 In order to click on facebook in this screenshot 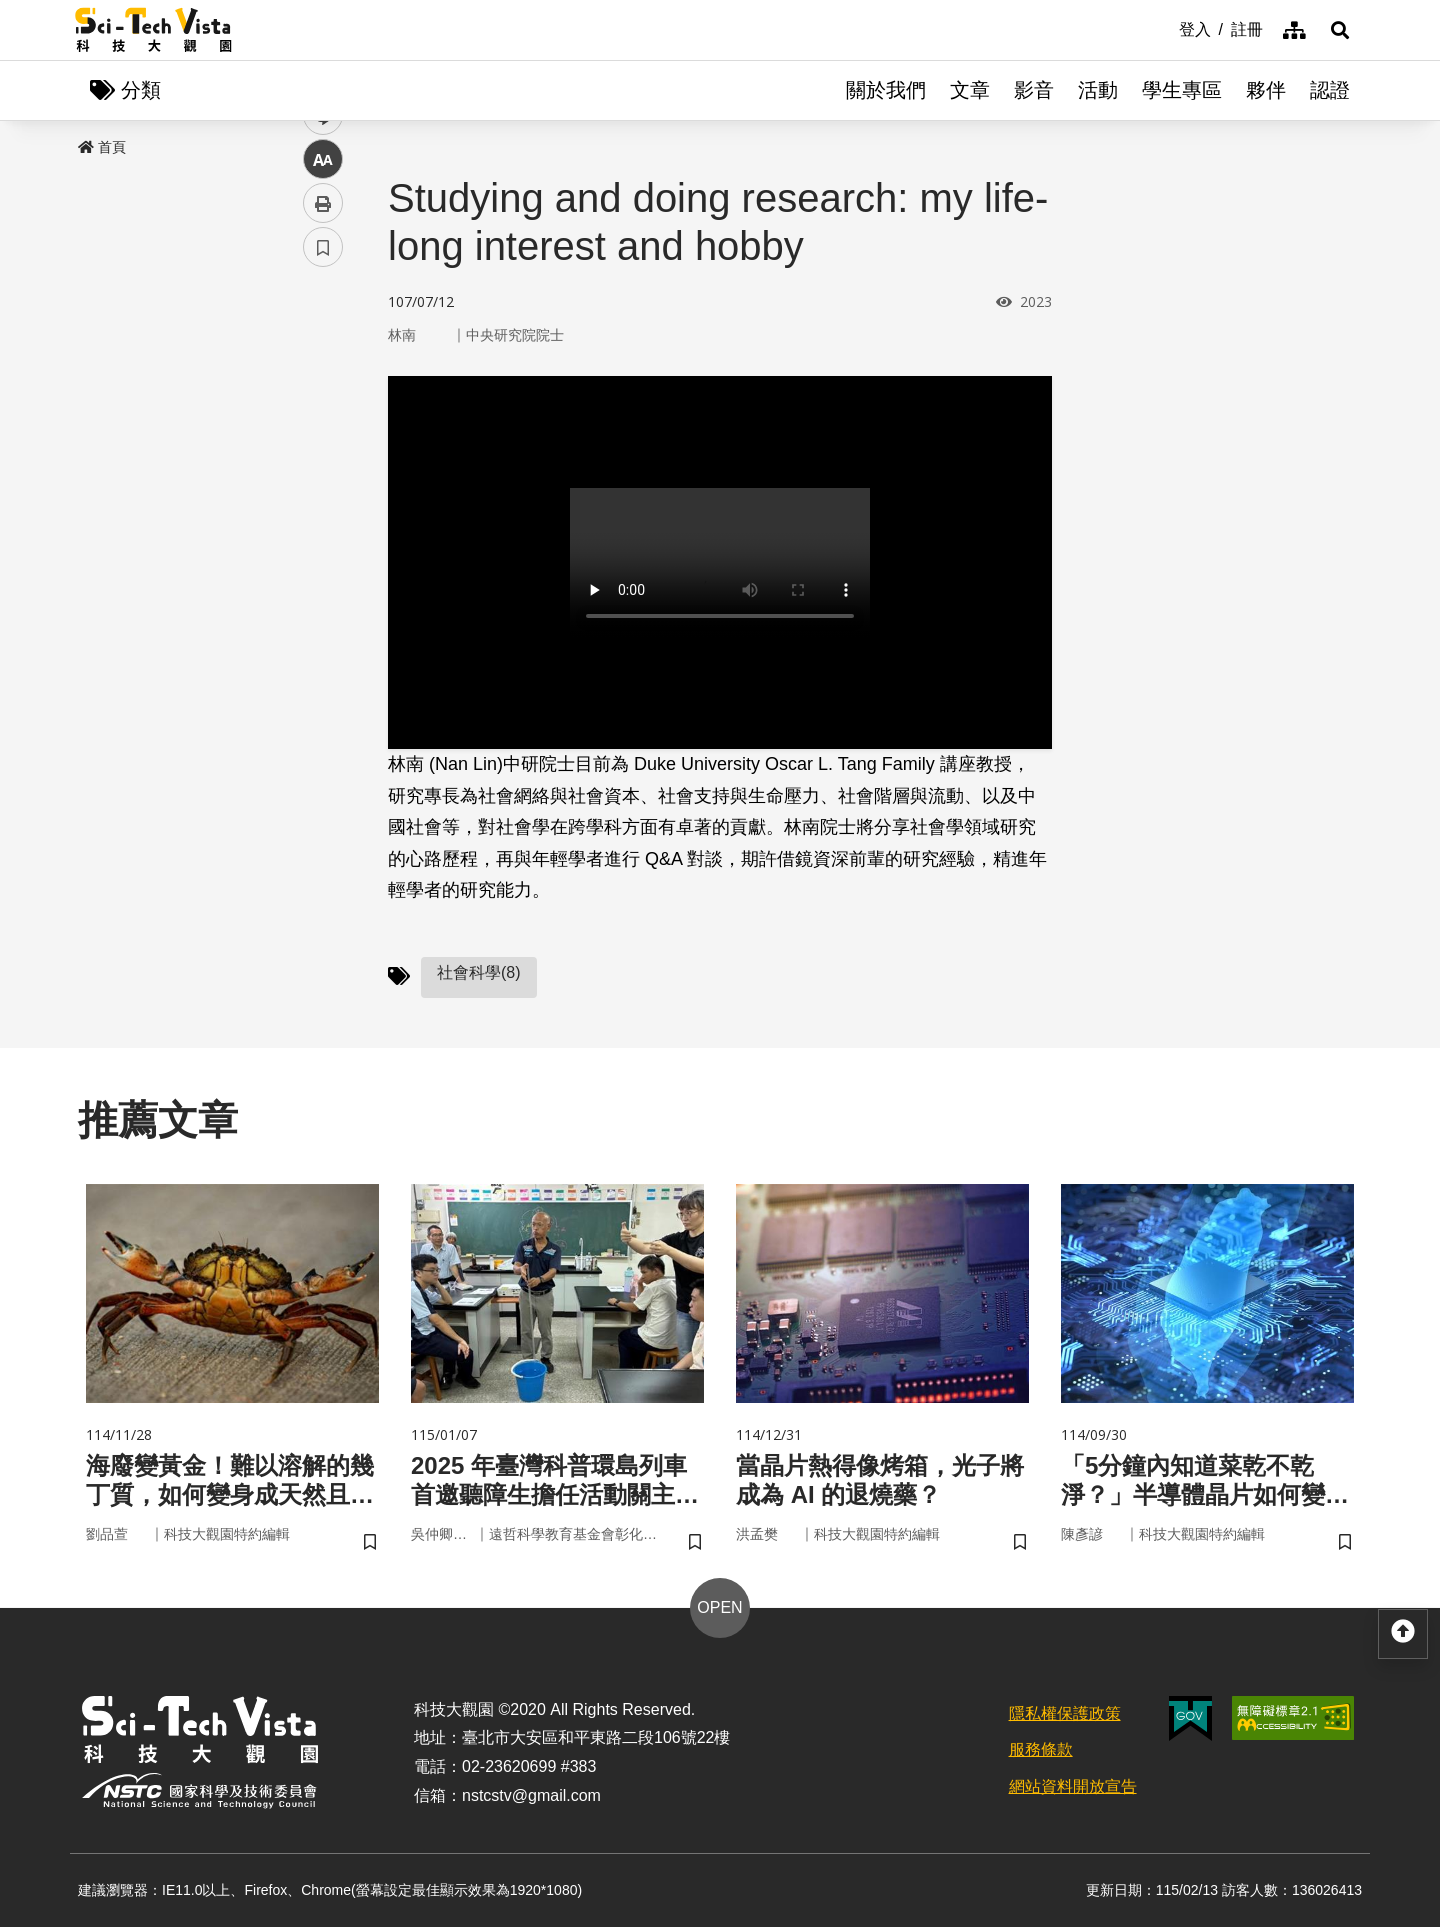, I will do `click(323, 382)`.